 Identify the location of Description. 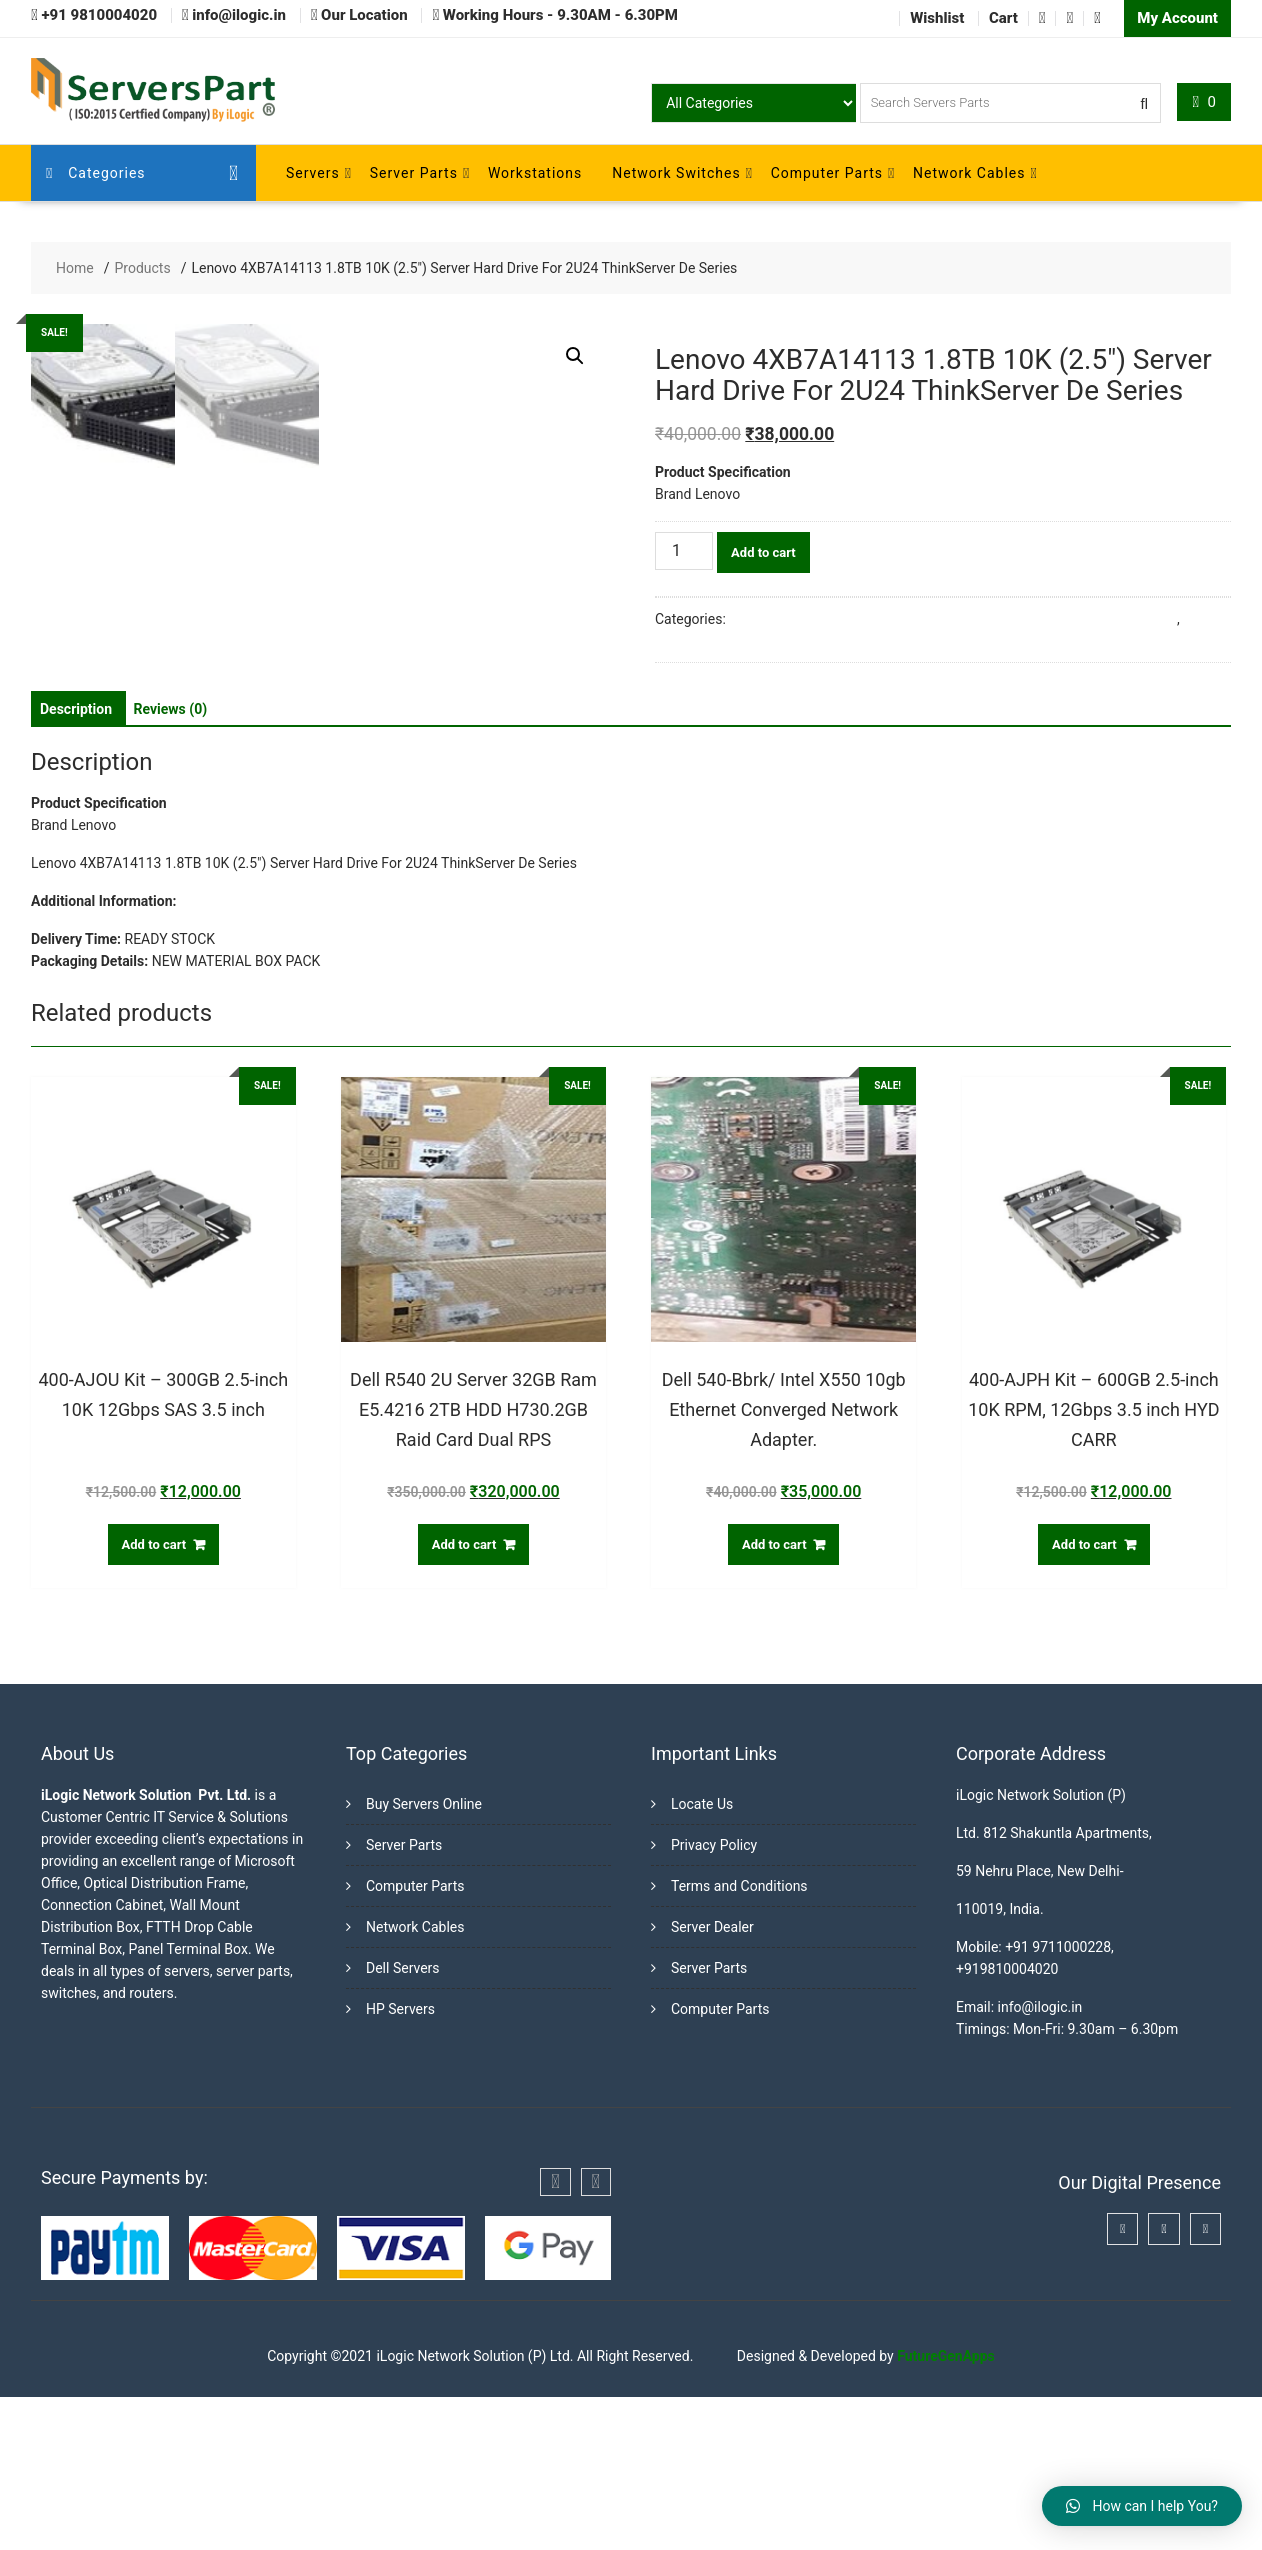
(76, 861).